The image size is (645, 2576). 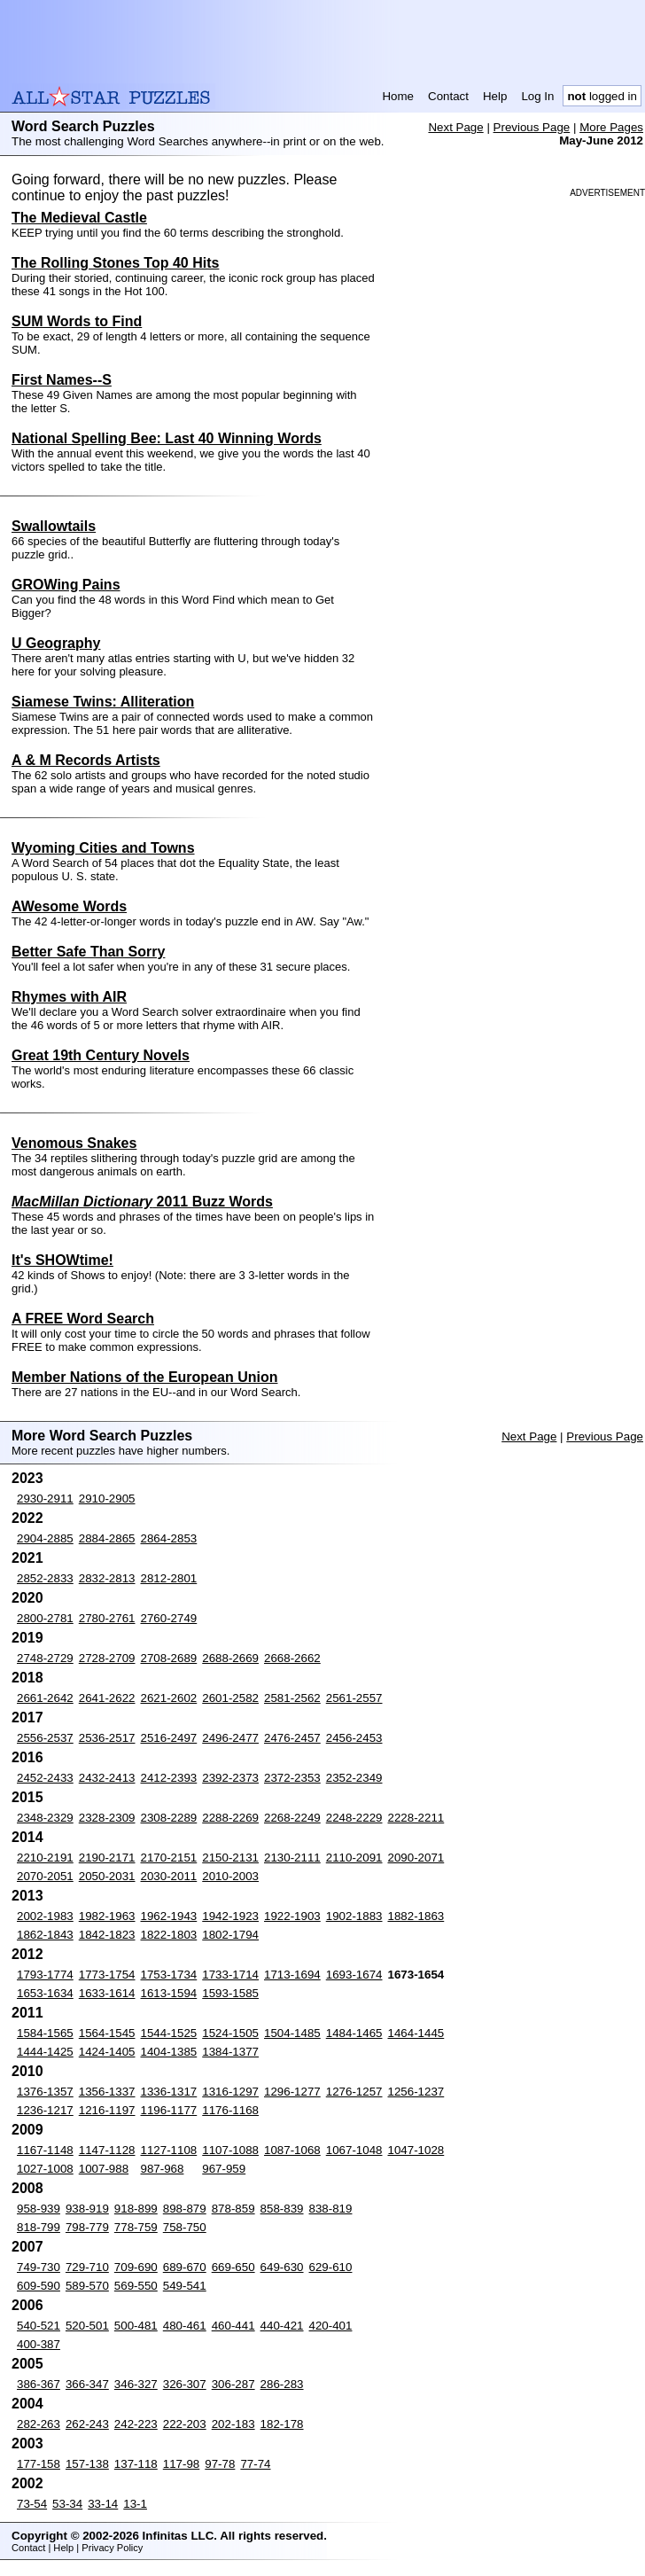 I want to click on 2800-2781, so click(x=45, y=1618).